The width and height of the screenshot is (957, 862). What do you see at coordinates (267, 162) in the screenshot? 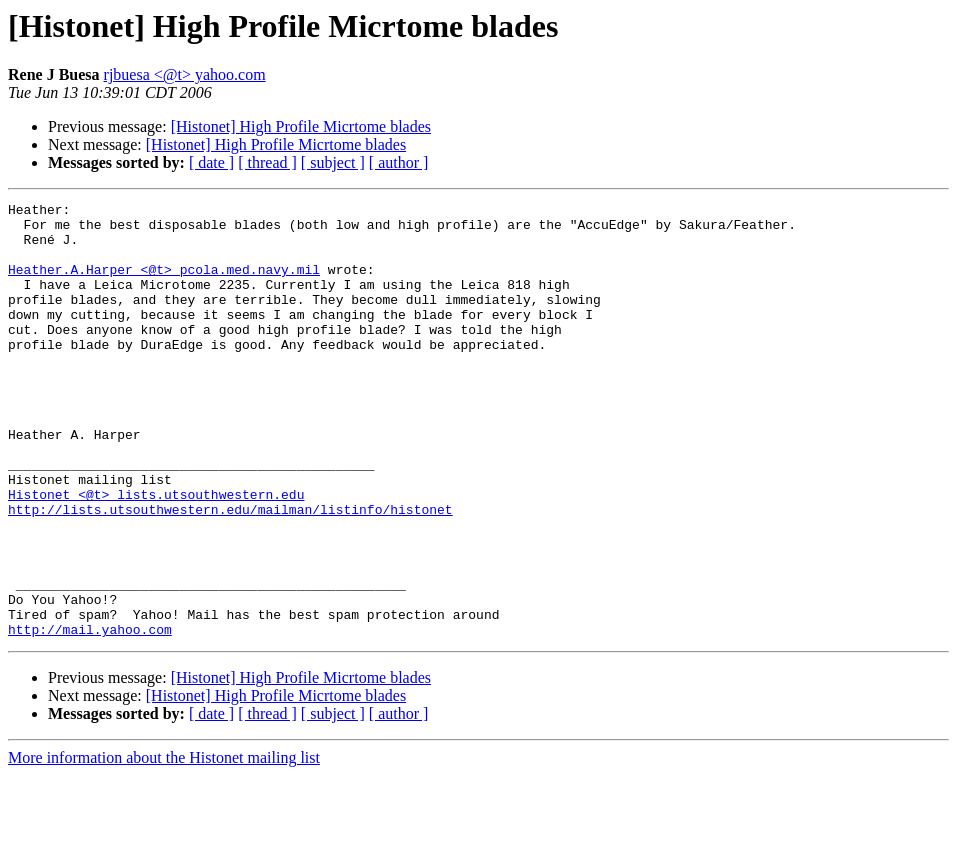
I see `[ thread ]` at bounding box center [267, 162].